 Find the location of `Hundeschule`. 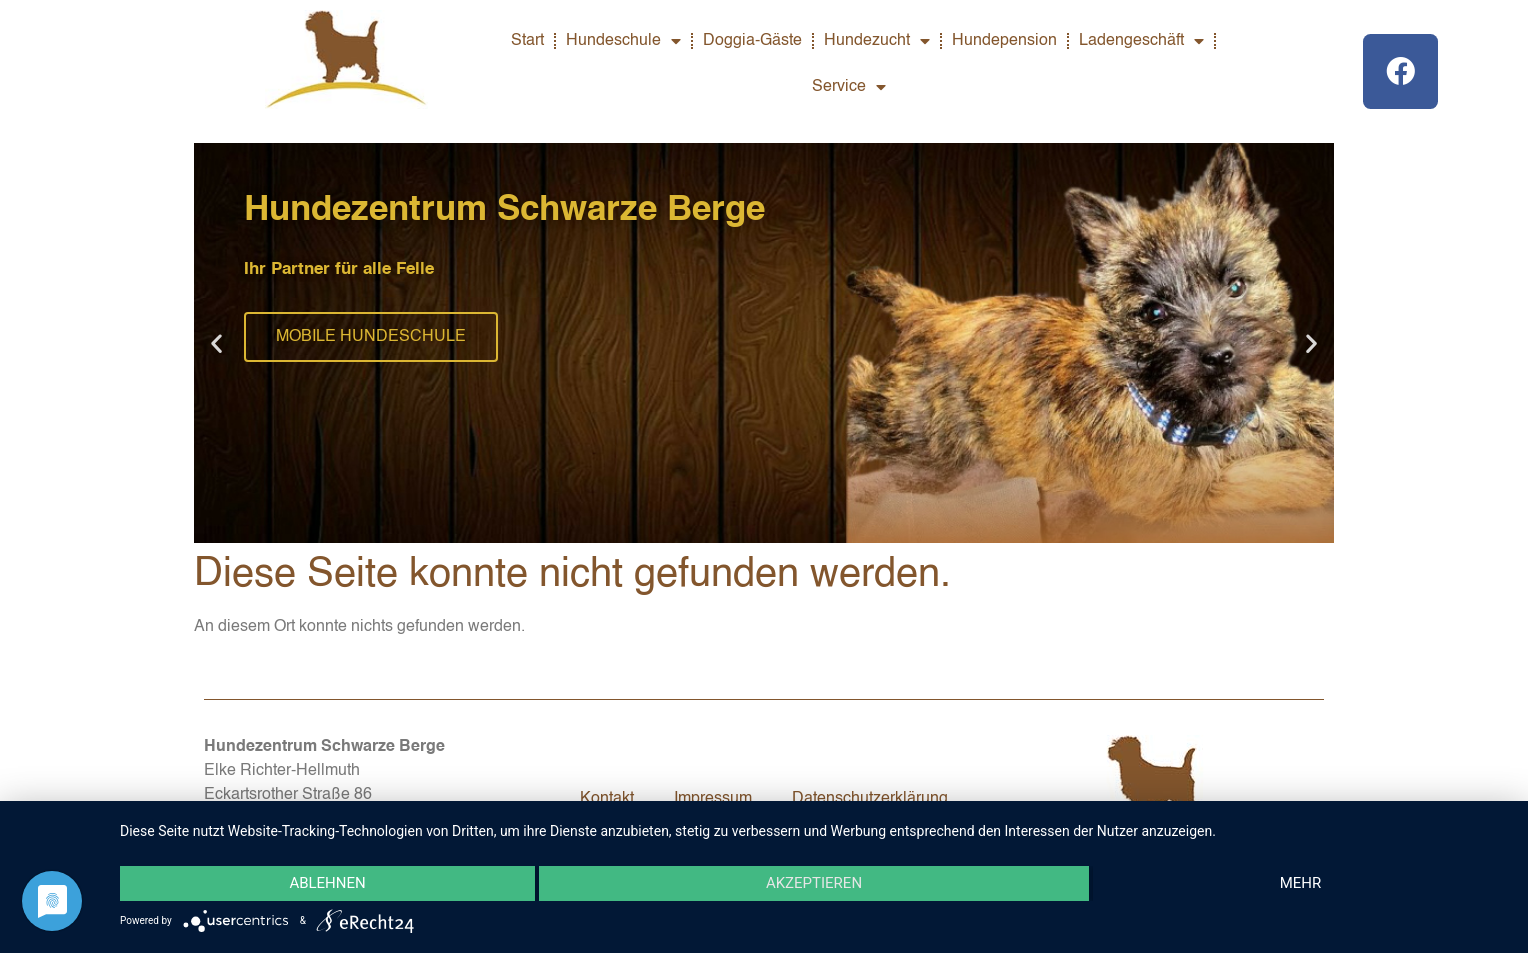

Hundeschule is located at coordinates (623, 41).